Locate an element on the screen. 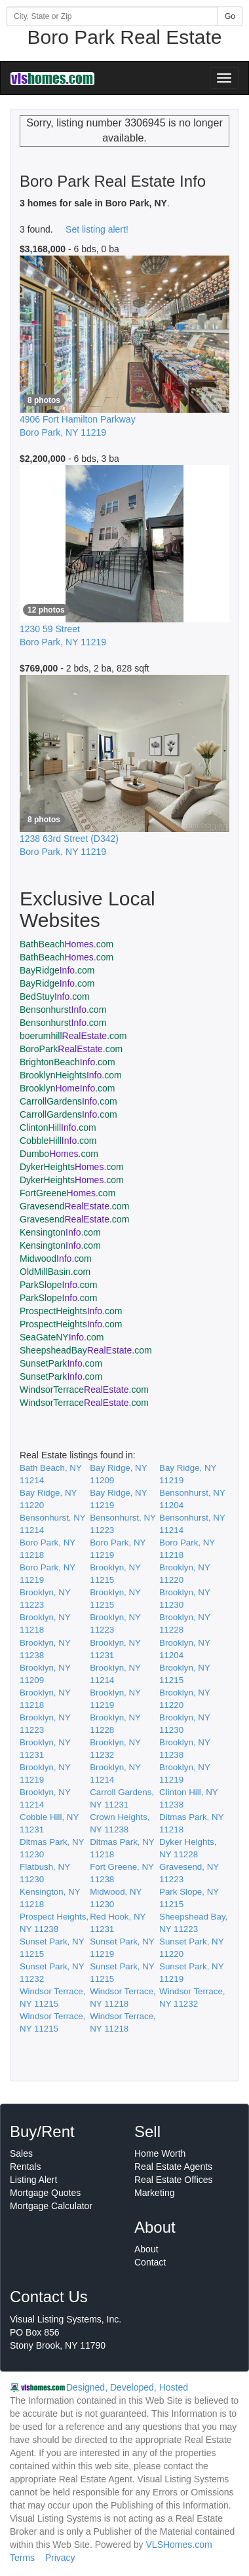 This screenshot has width=249, height=2576. ClintonHill.com is located at coordinates (58, 1127).